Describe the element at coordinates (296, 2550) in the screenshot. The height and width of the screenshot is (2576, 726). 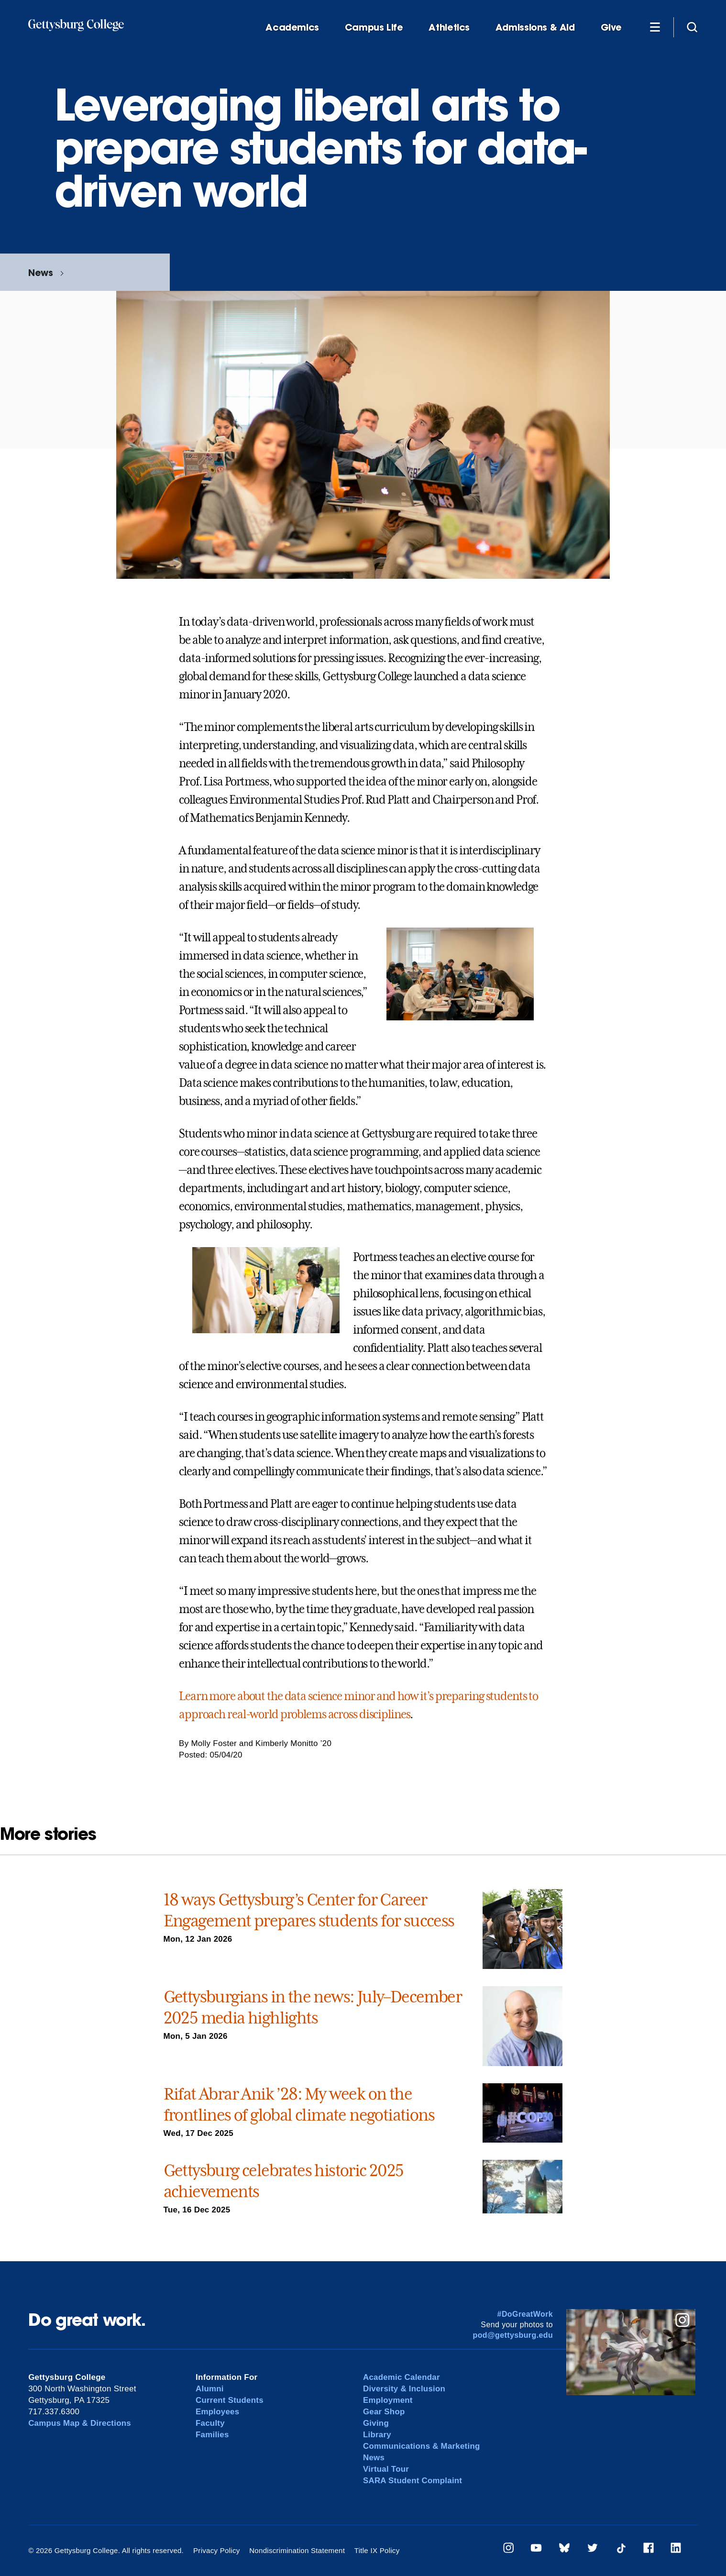
I see `Nondiscrimination Statement` at that location.